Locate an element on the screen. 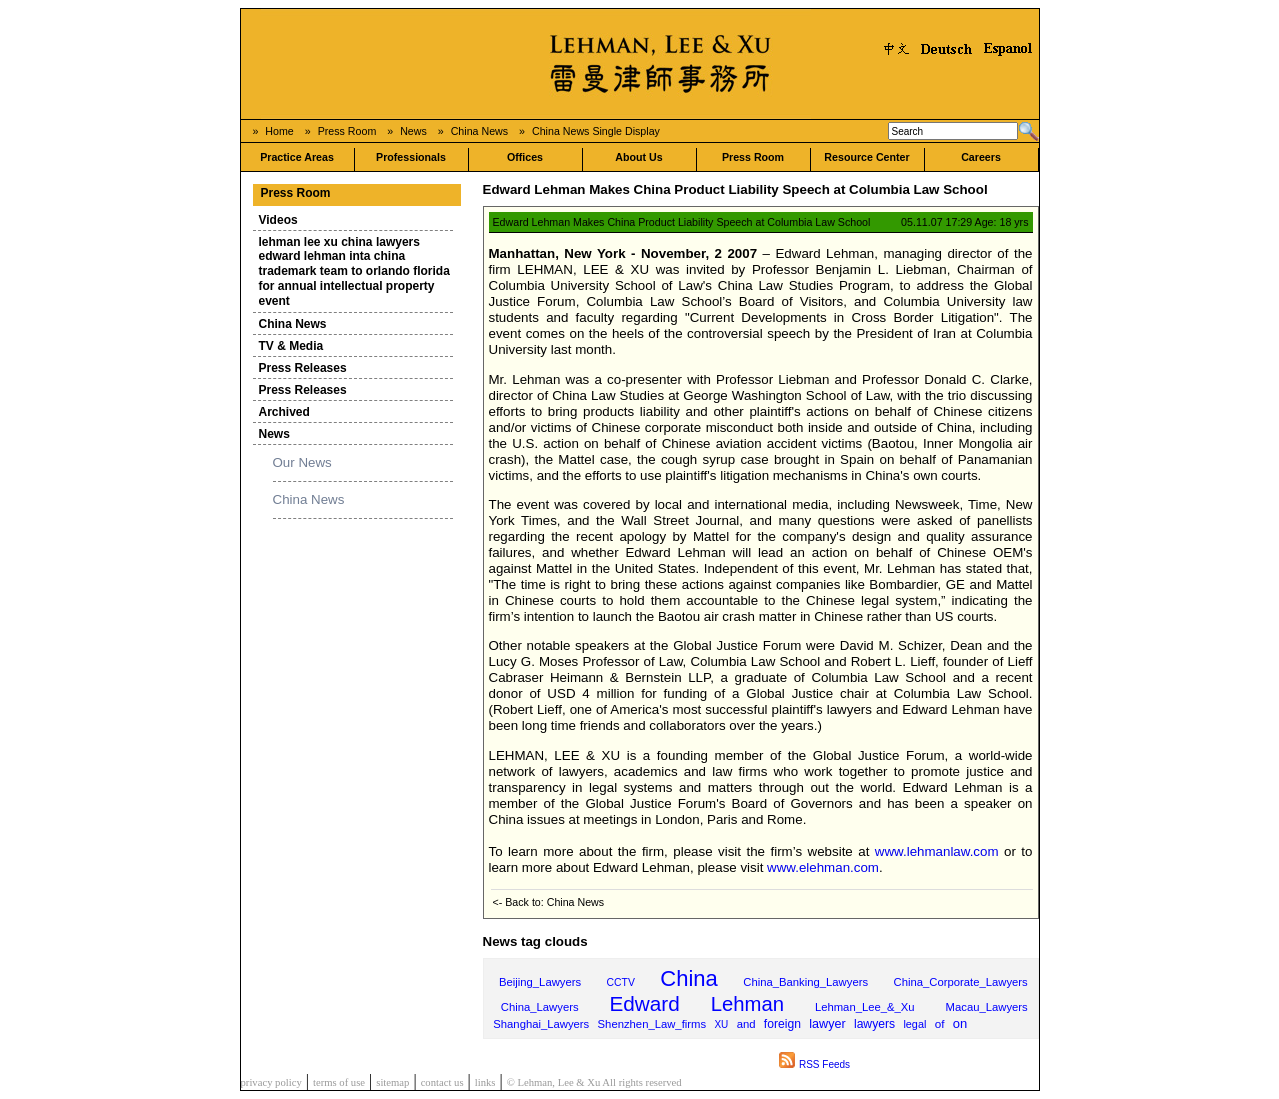 This screenshot has width=1279, height=1099. Beijing_Lawyers is located at coordinates (540, 982).